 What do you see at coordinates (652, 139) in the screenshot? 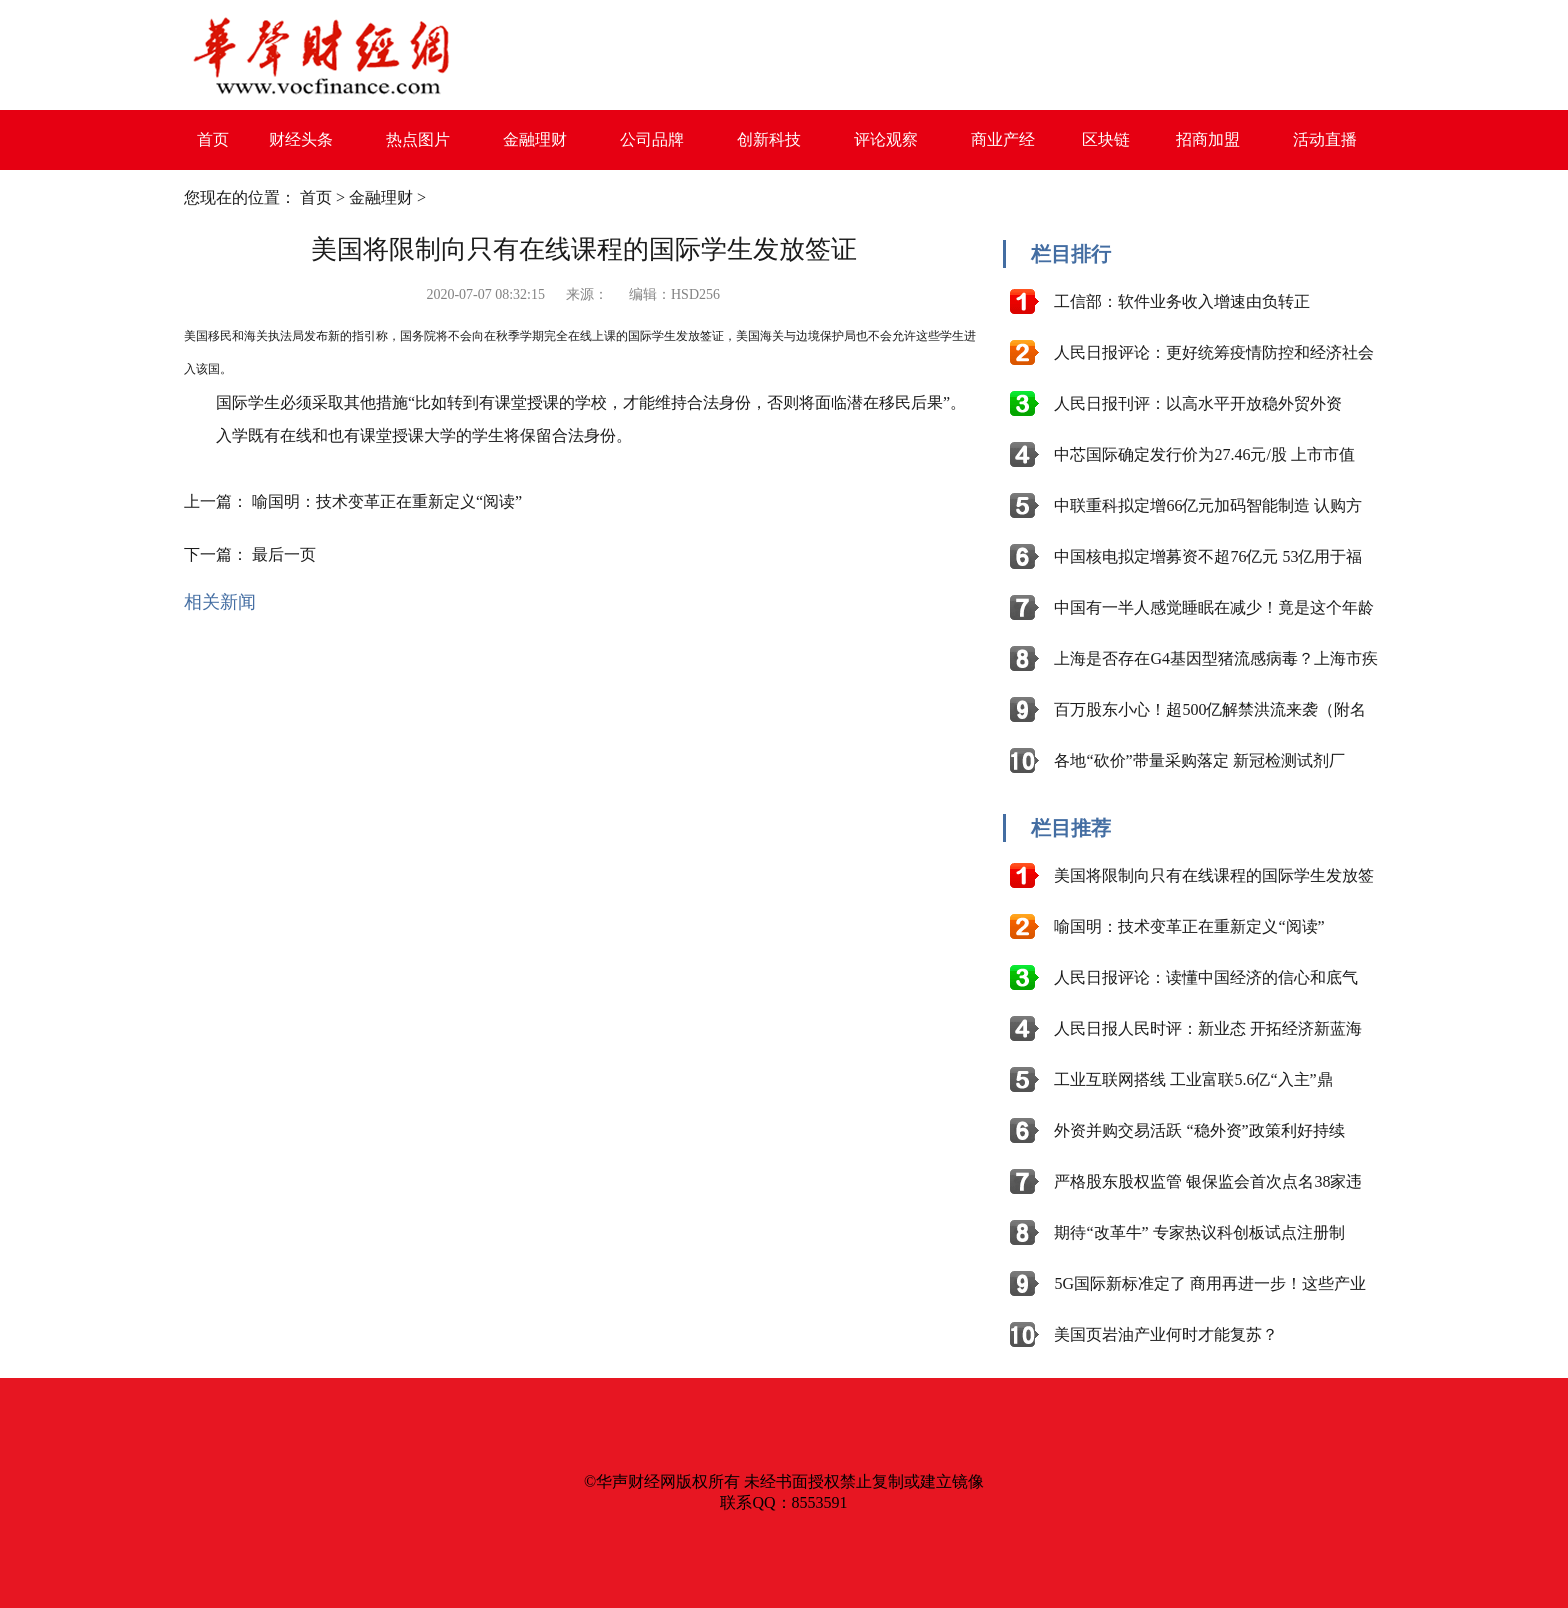
I see `公司品牌` at bounding box center [652, 139].